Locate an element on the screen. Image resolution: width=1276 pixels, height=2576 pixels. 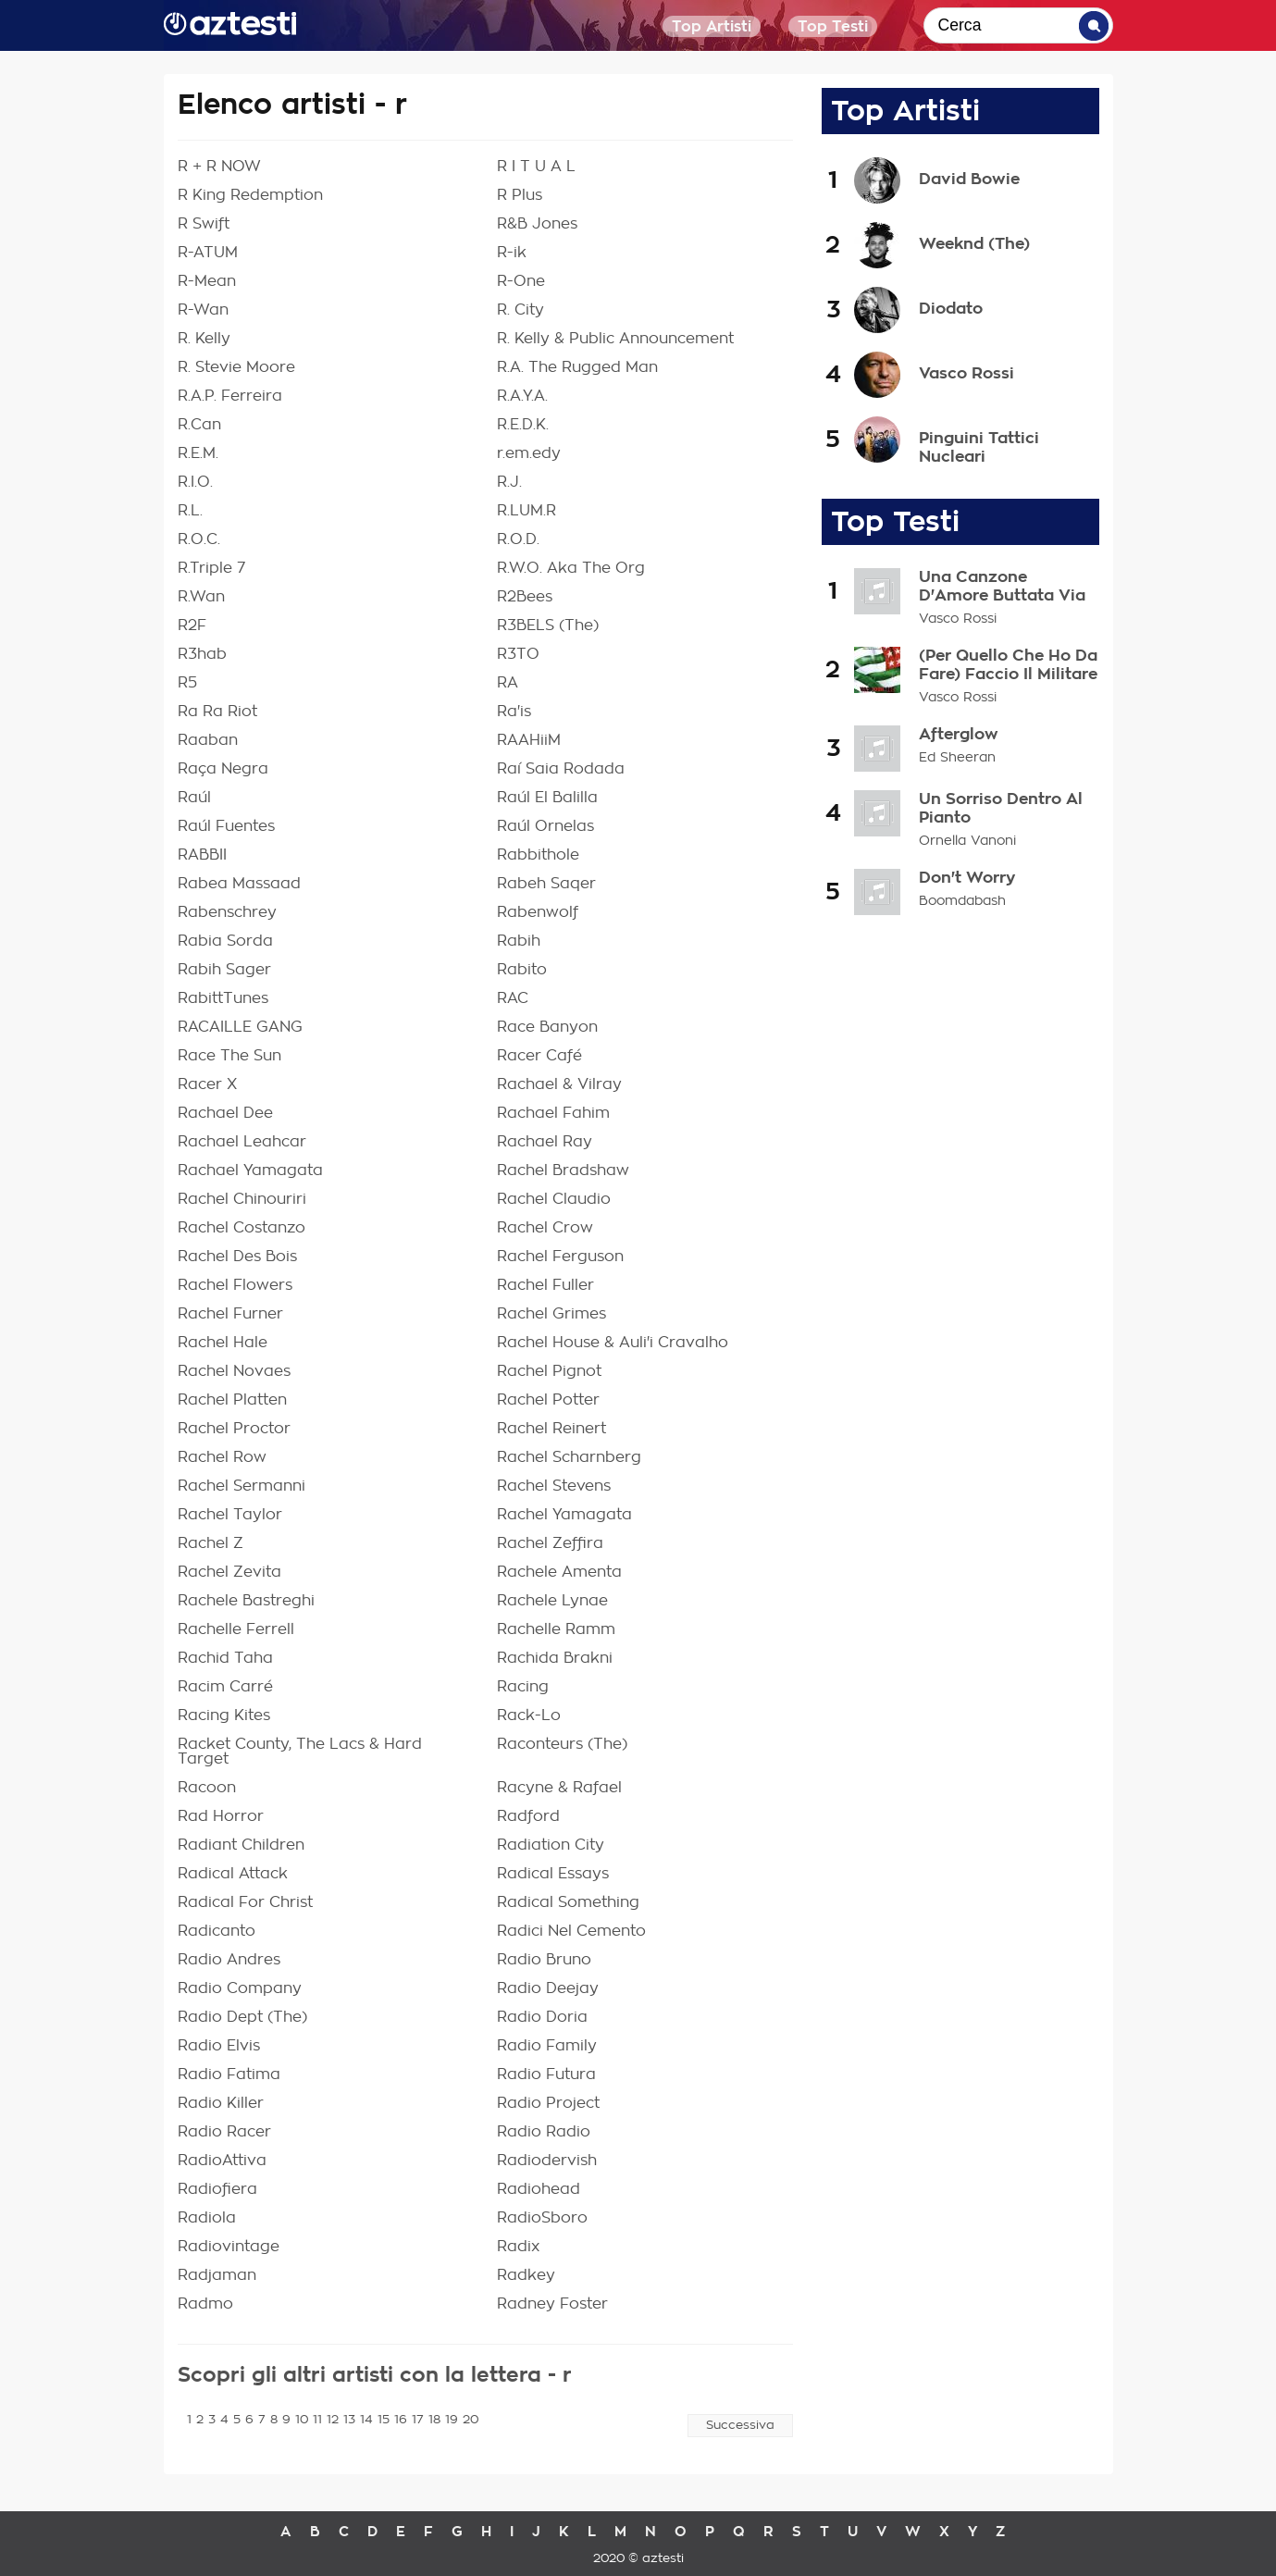
13 is located at coordinates (349, 2420).